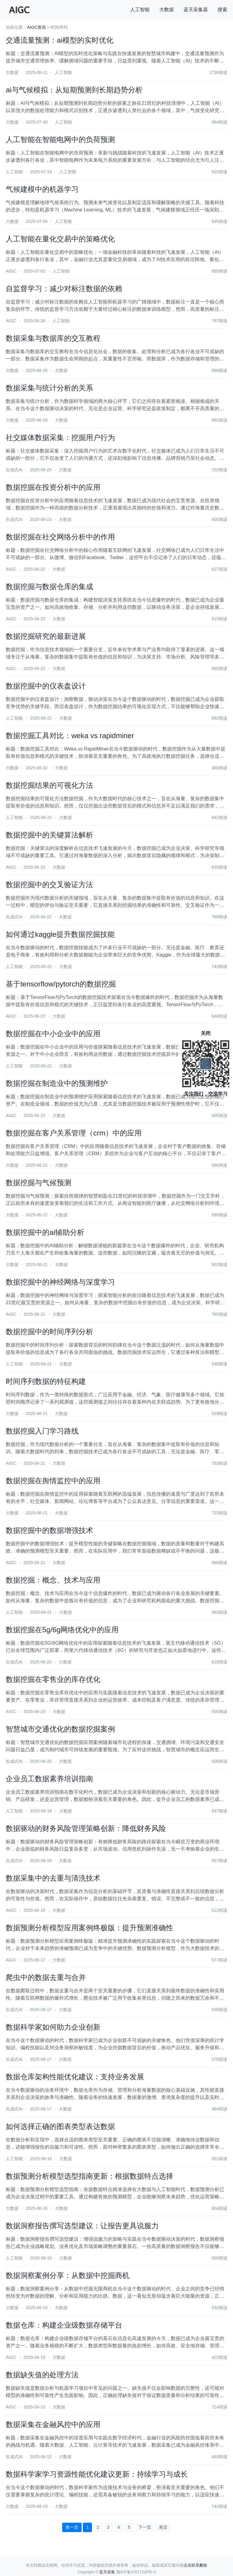 Image resolution: width=233 pixels, height=2576 pixels. What do you see at coordinates (195, 2565) in the screenshot?
I see `点击联系删除` at bounding box center [195, 2565].